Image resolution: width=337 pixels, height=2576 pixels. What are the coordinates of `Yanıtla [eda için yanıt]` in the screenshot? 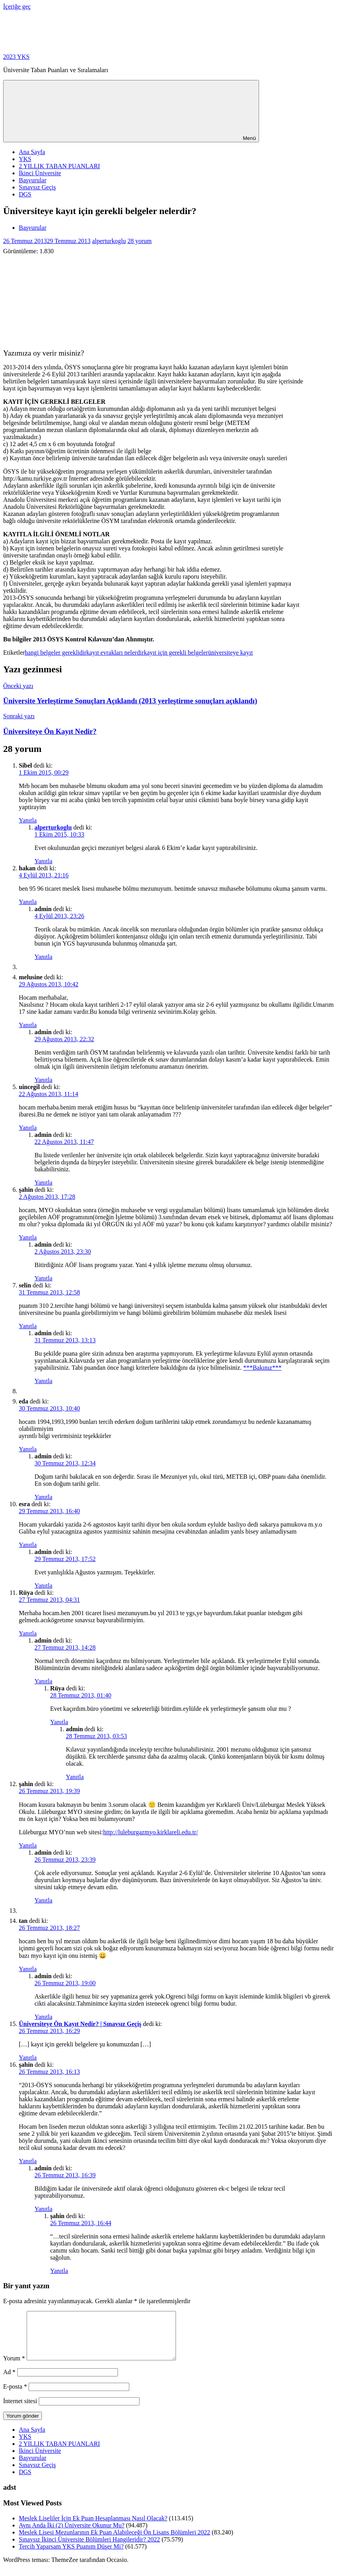 It's located at (28, 1449).